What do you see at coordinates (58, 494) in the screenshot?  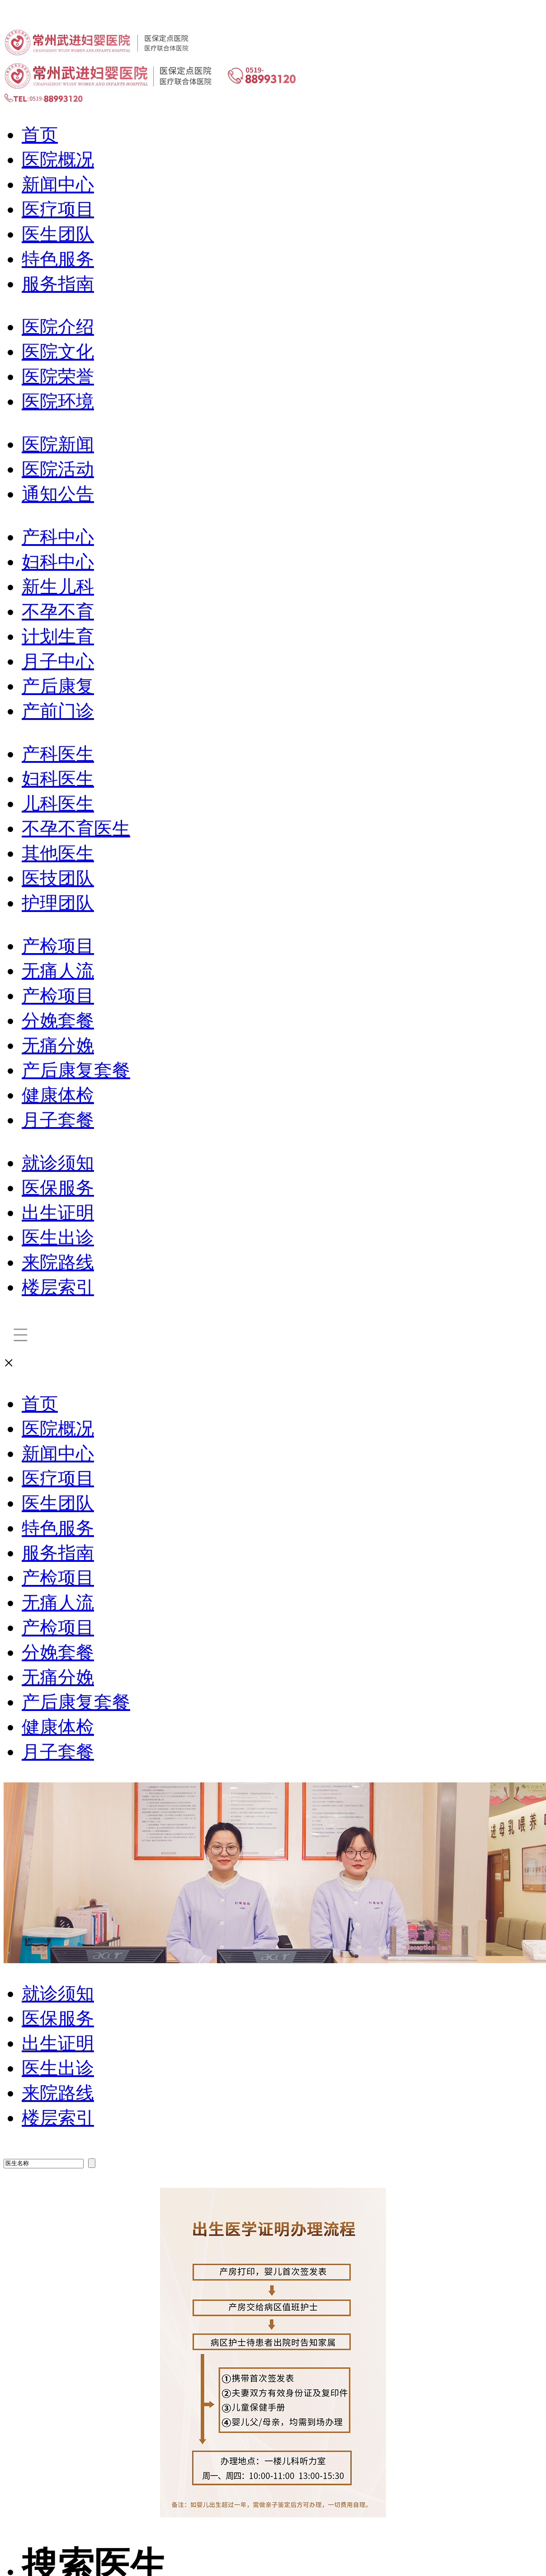 I see `通知公告` at bounding box center [58, 494].